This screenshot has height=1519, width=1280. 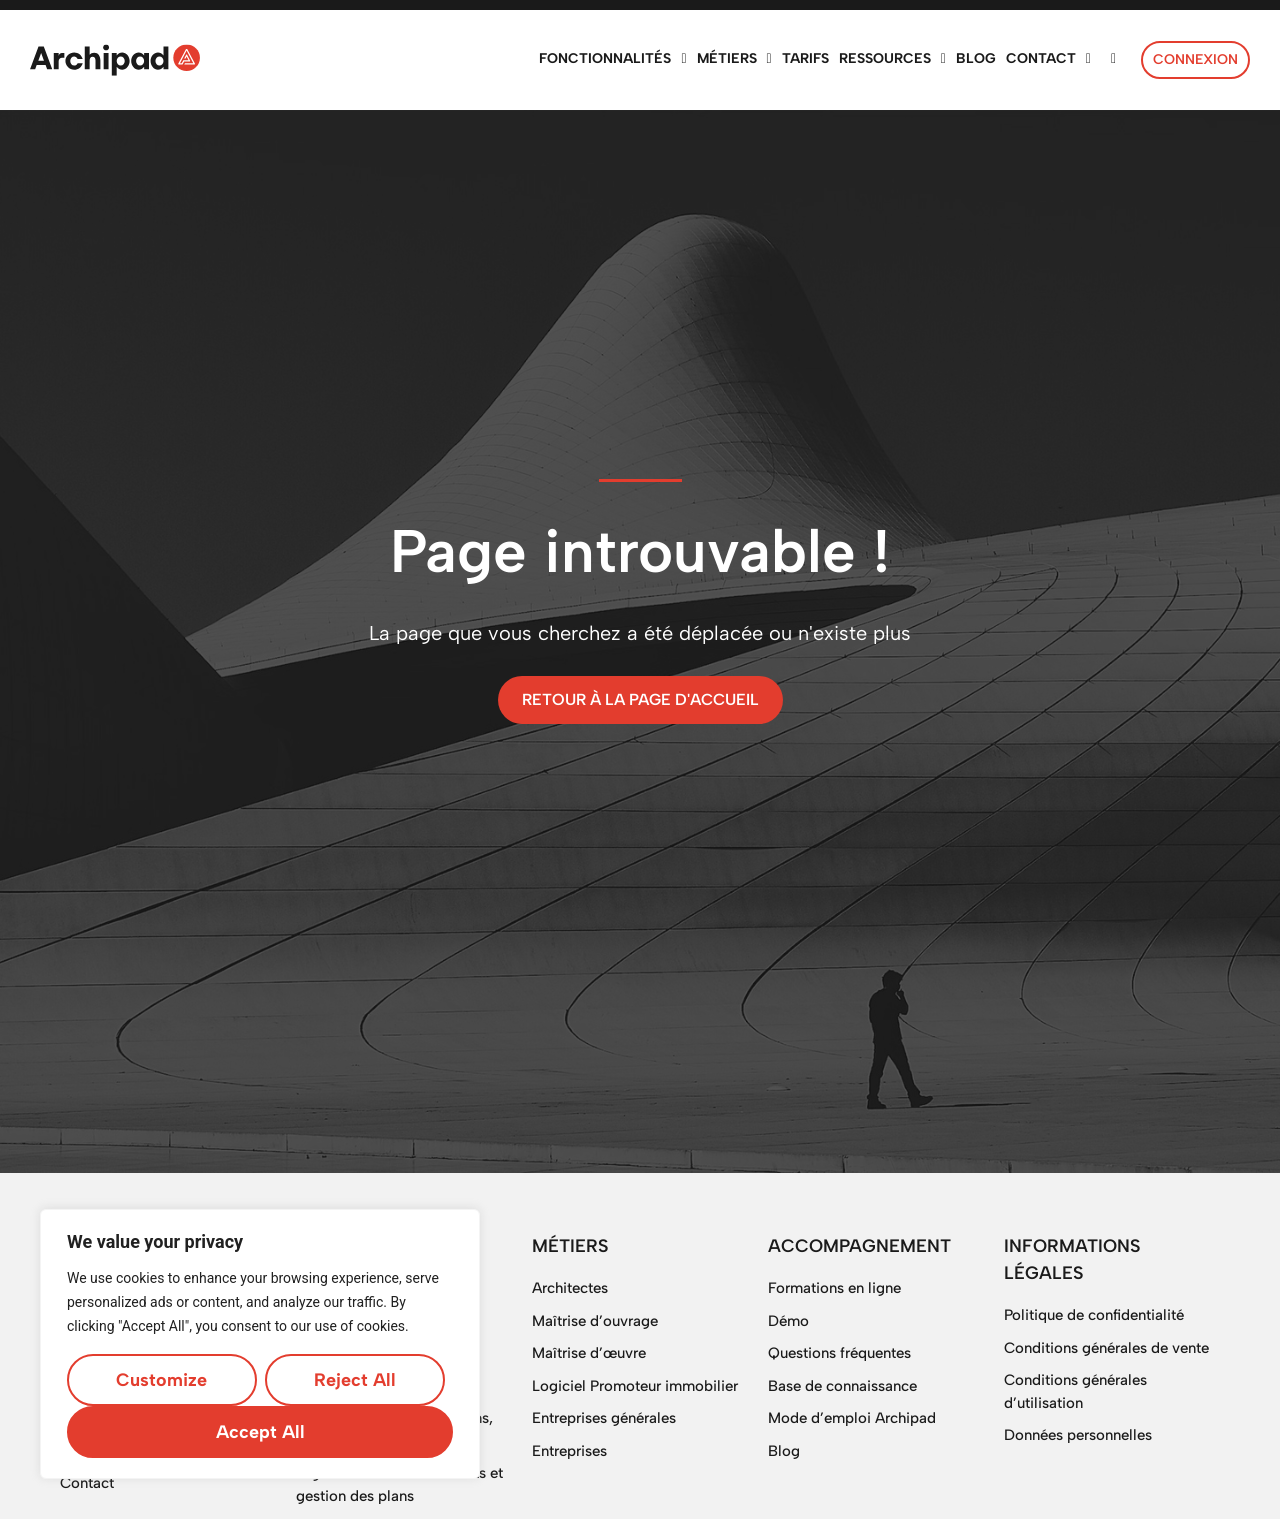 What do you see at coordinates (260, 1344) in the screenshot?
I see `[region]` at bounding box center [260, 1344].